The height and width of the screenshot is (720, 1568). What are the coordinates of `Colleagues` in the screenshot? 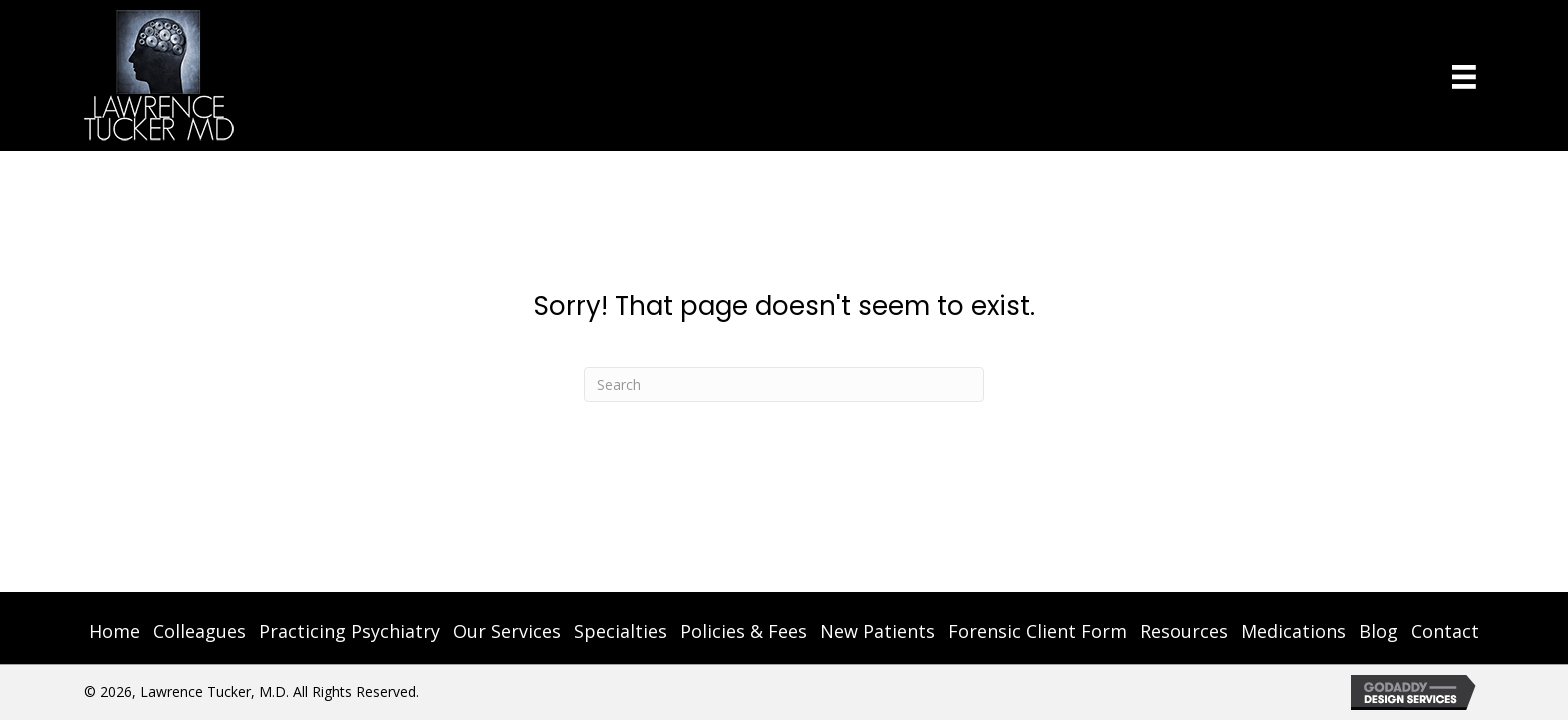 It's located at (199, 631).